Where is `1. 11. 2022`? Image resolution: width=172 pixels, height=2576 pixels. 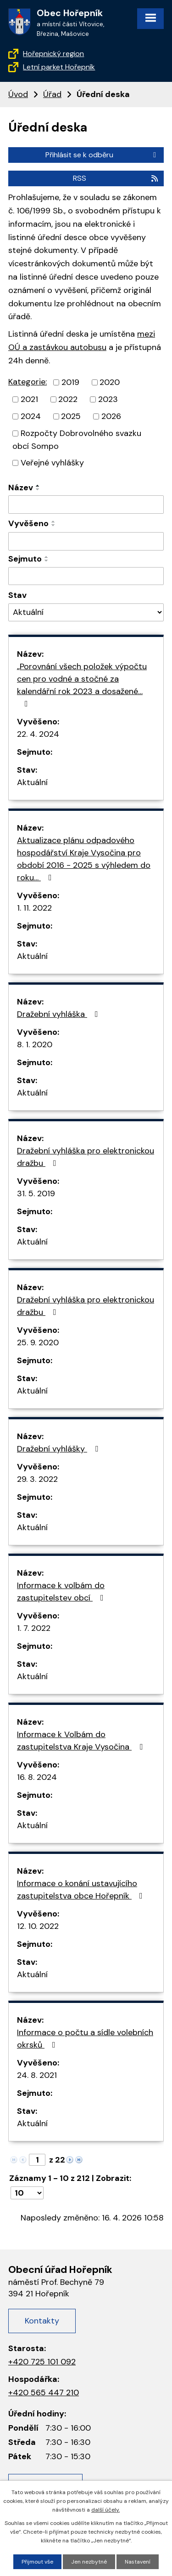
1. 11. 2022 is located at coordinates (34, 907).